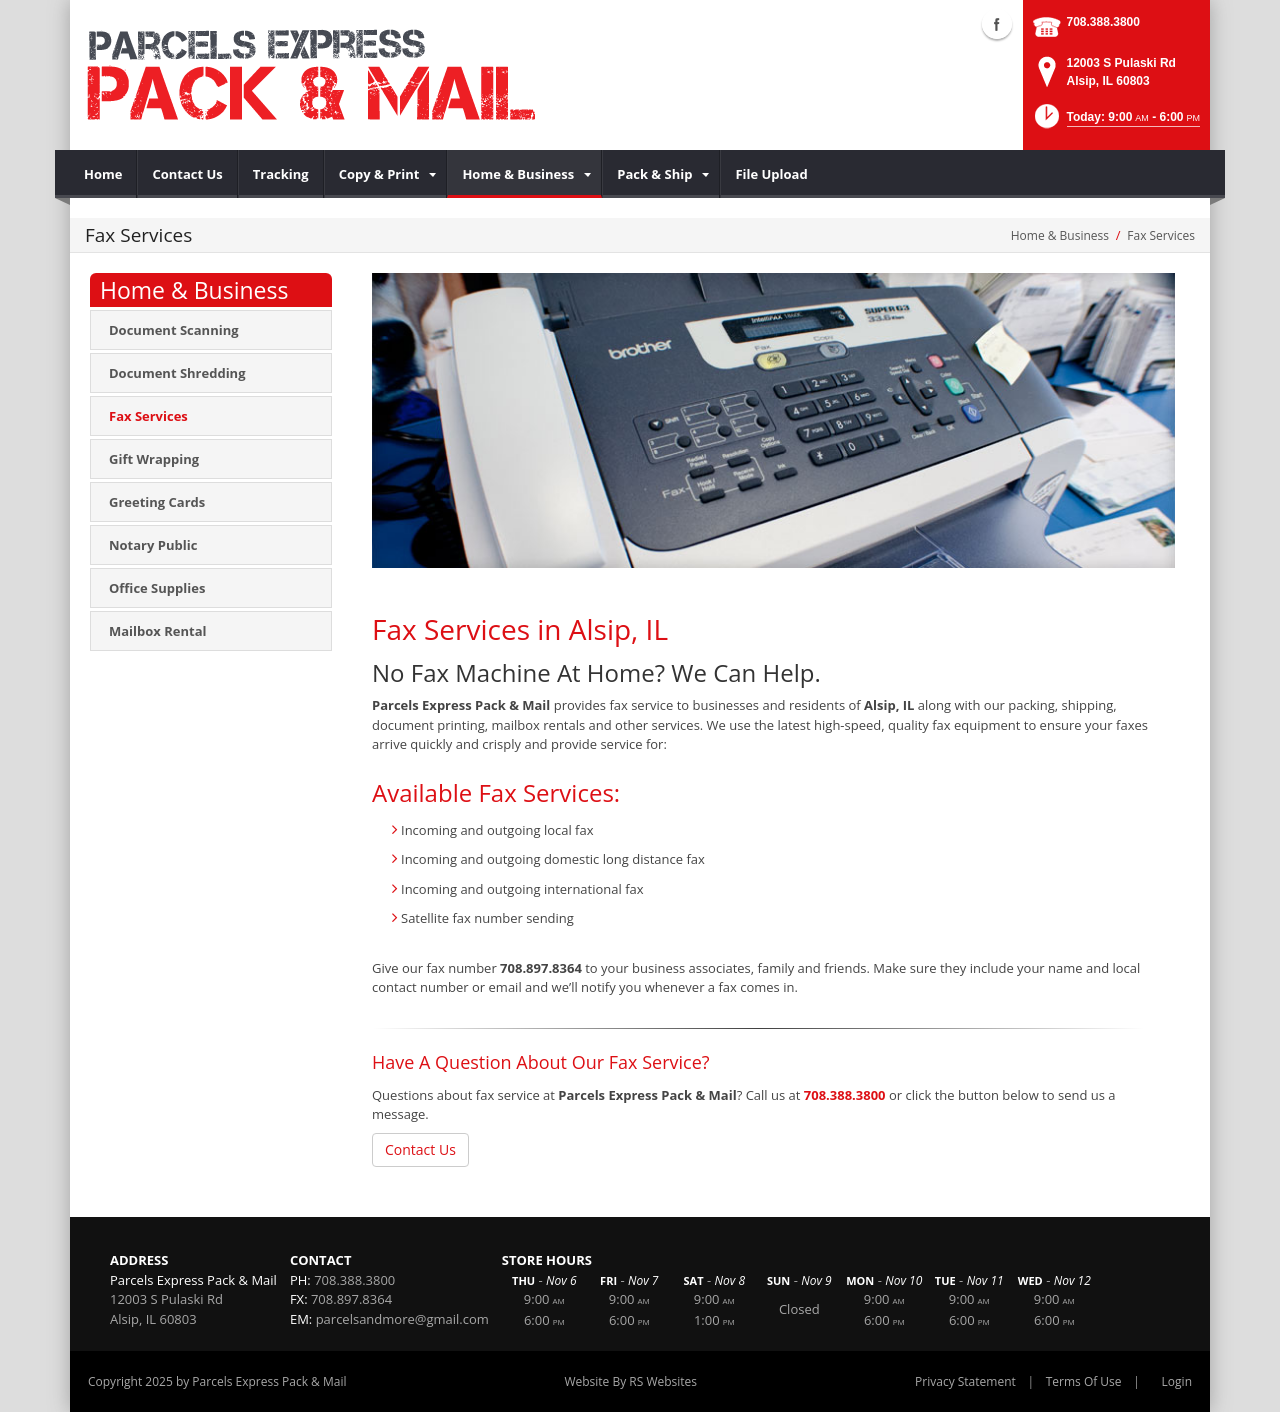 This screenshot has width=1280, height=1412. What do you see at coordinates (630, 1381) in the screenshot?
I see `Website By RS Websites` at bounding box center [630, 1381].